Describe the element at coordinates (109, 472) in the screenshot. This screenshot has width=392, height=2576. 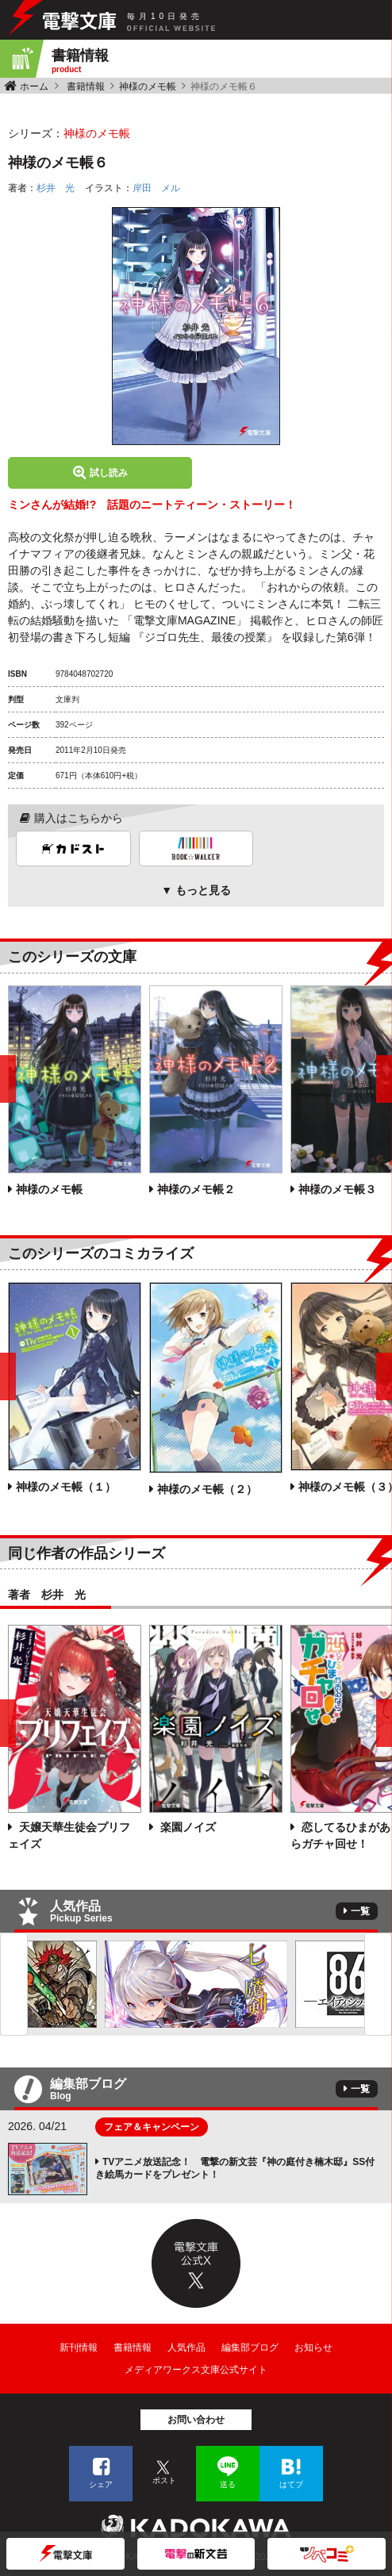
I see `試し読み` at that location.